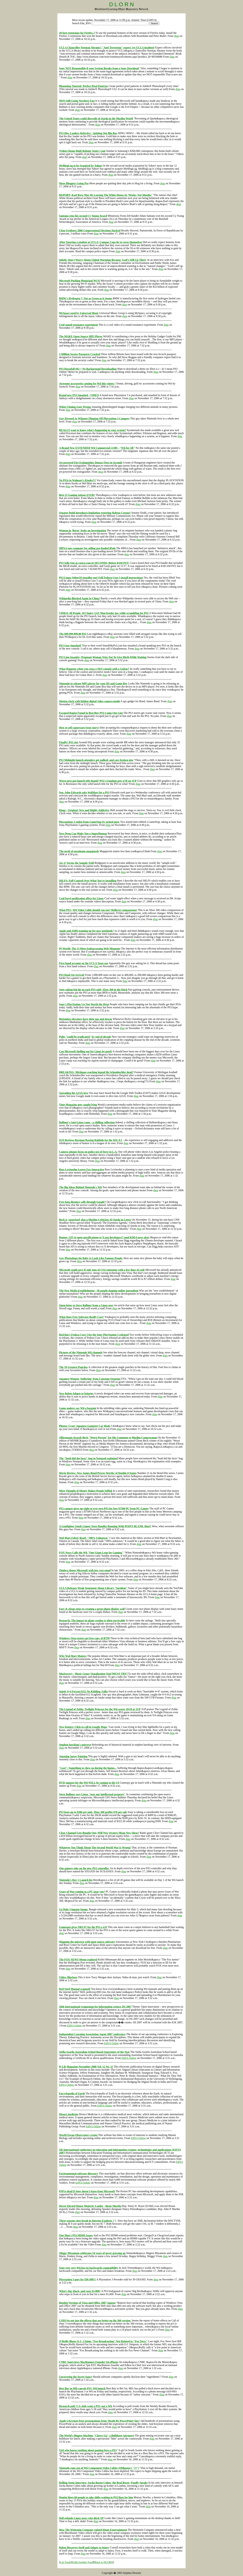 This screenshot has height=2576, width=243. I want to click on One Man's PS3 HDMI Issues, so click(76, 2235).